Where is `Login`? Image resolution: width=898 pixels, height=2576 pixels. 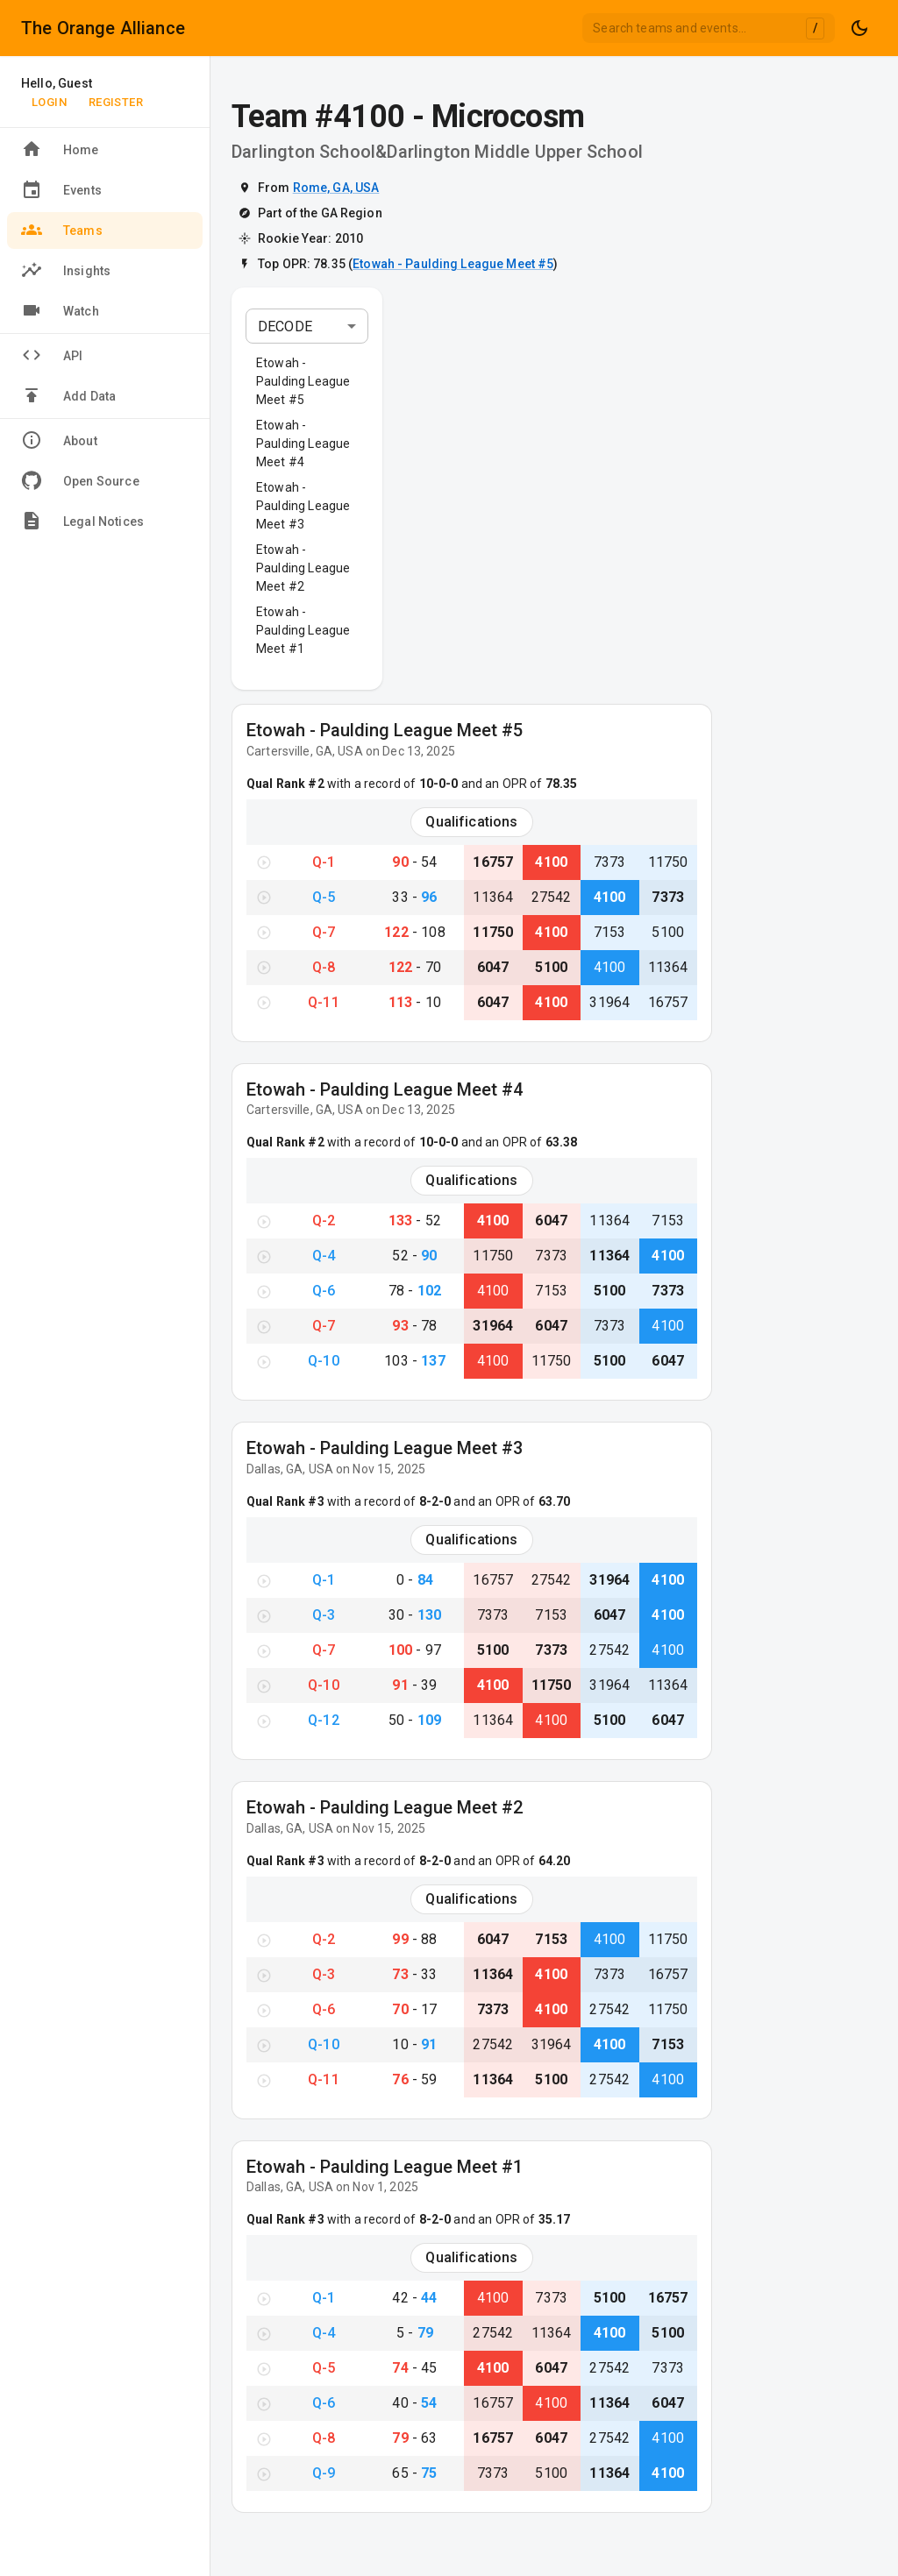 Login is located at coordinates (49, 102).